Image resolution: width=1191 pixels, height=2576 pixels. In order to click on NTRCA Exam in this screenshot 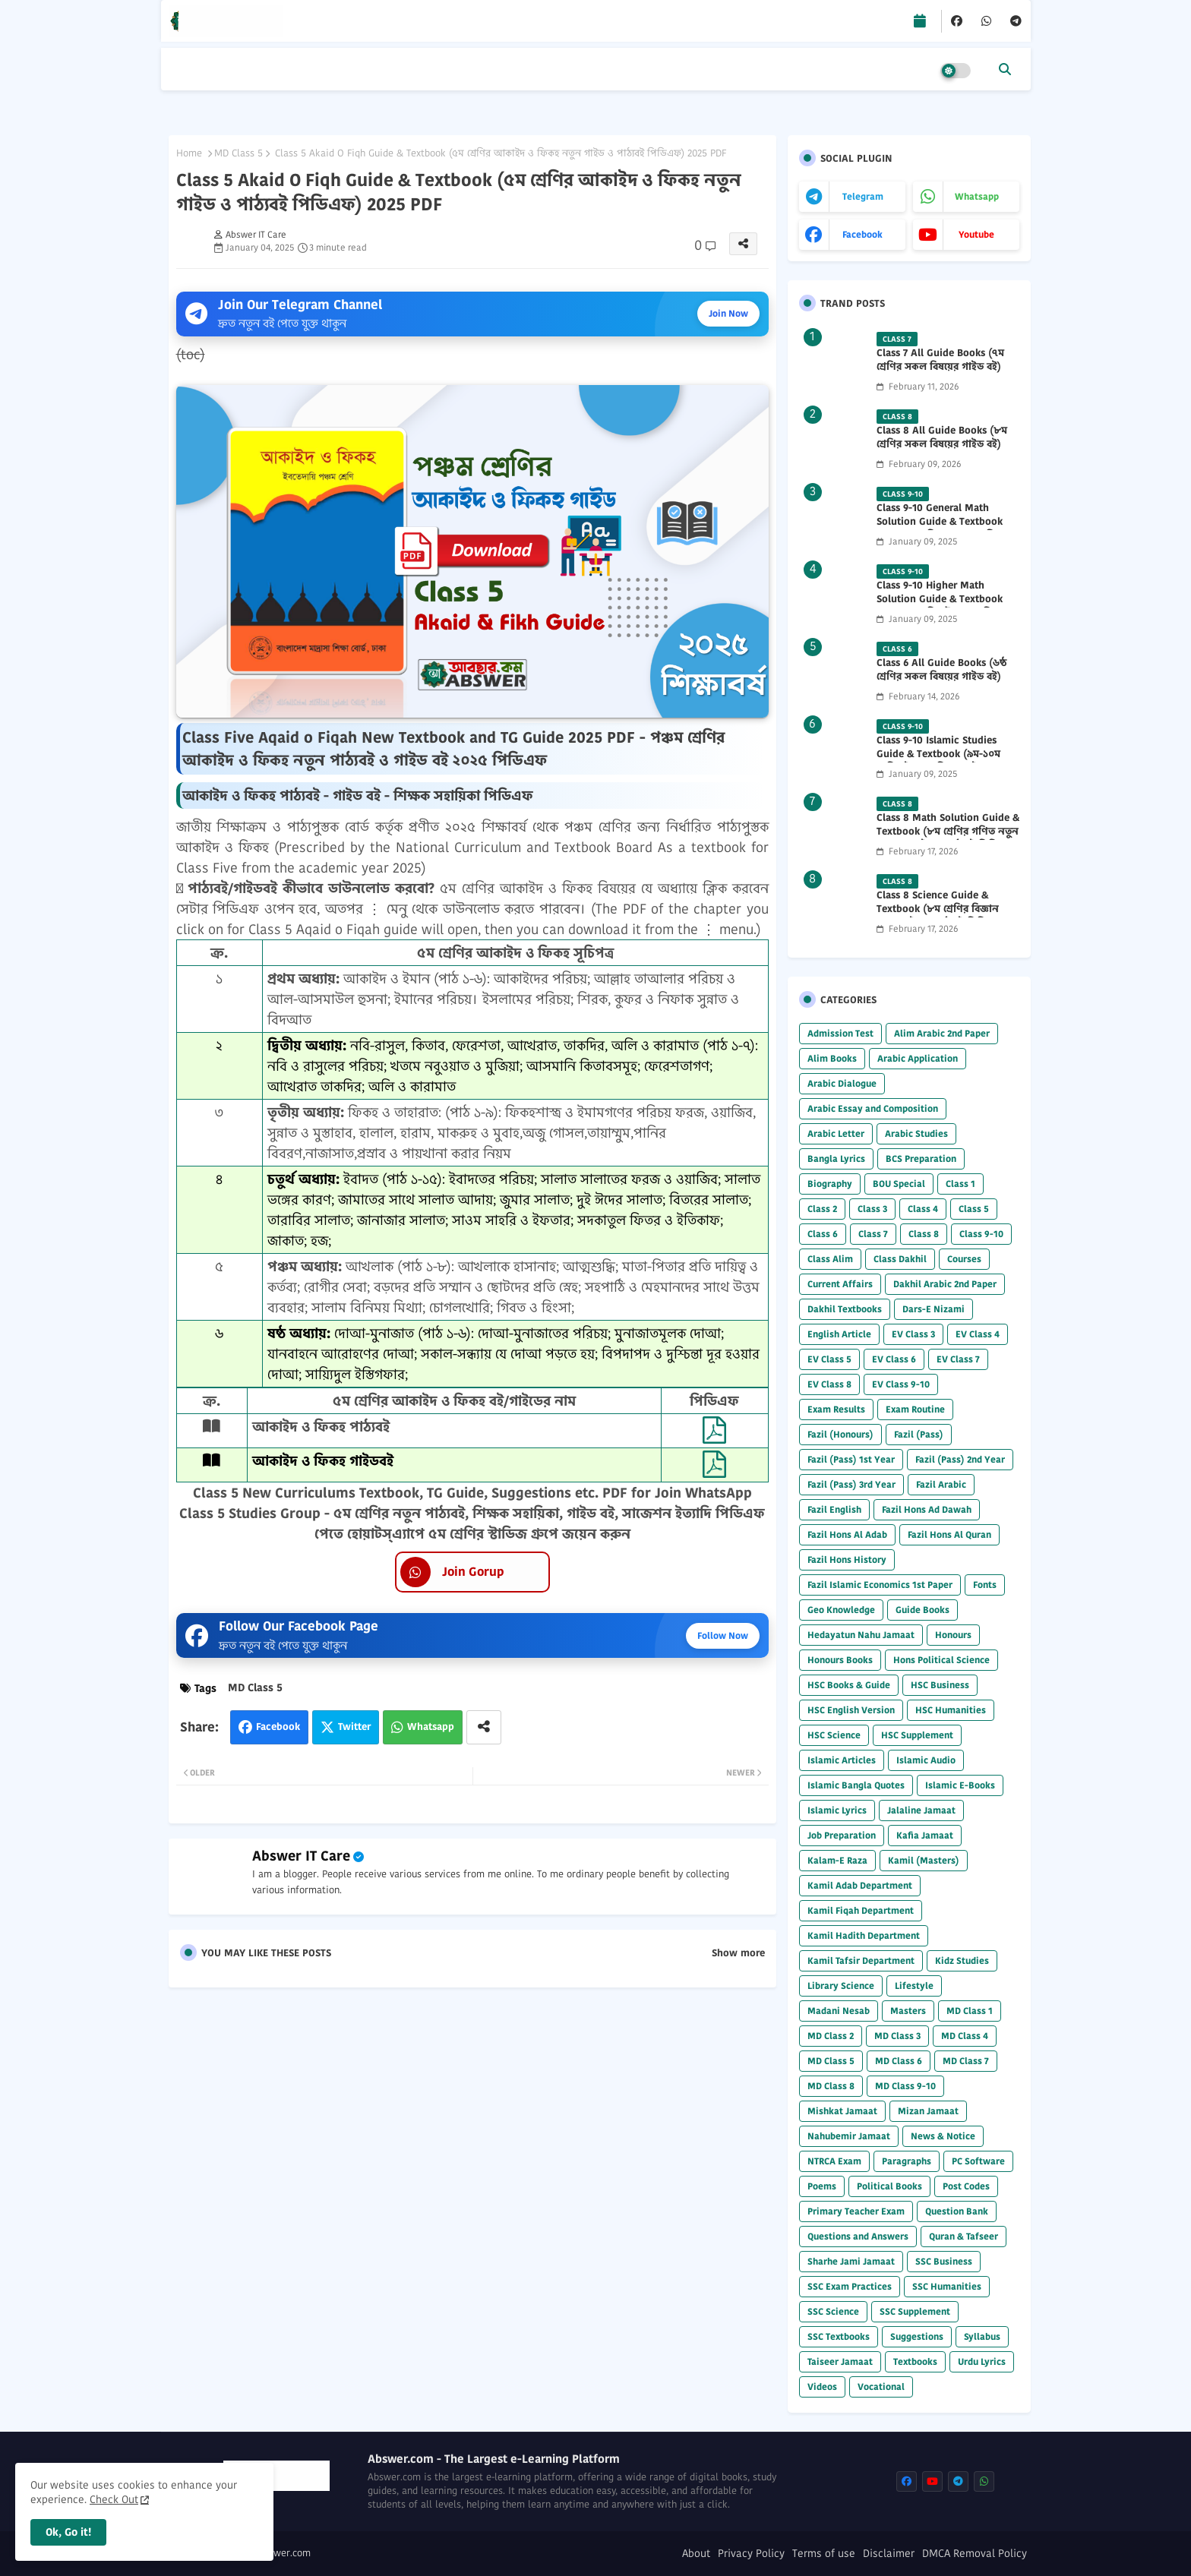, I will do `click(834, 2161)`.